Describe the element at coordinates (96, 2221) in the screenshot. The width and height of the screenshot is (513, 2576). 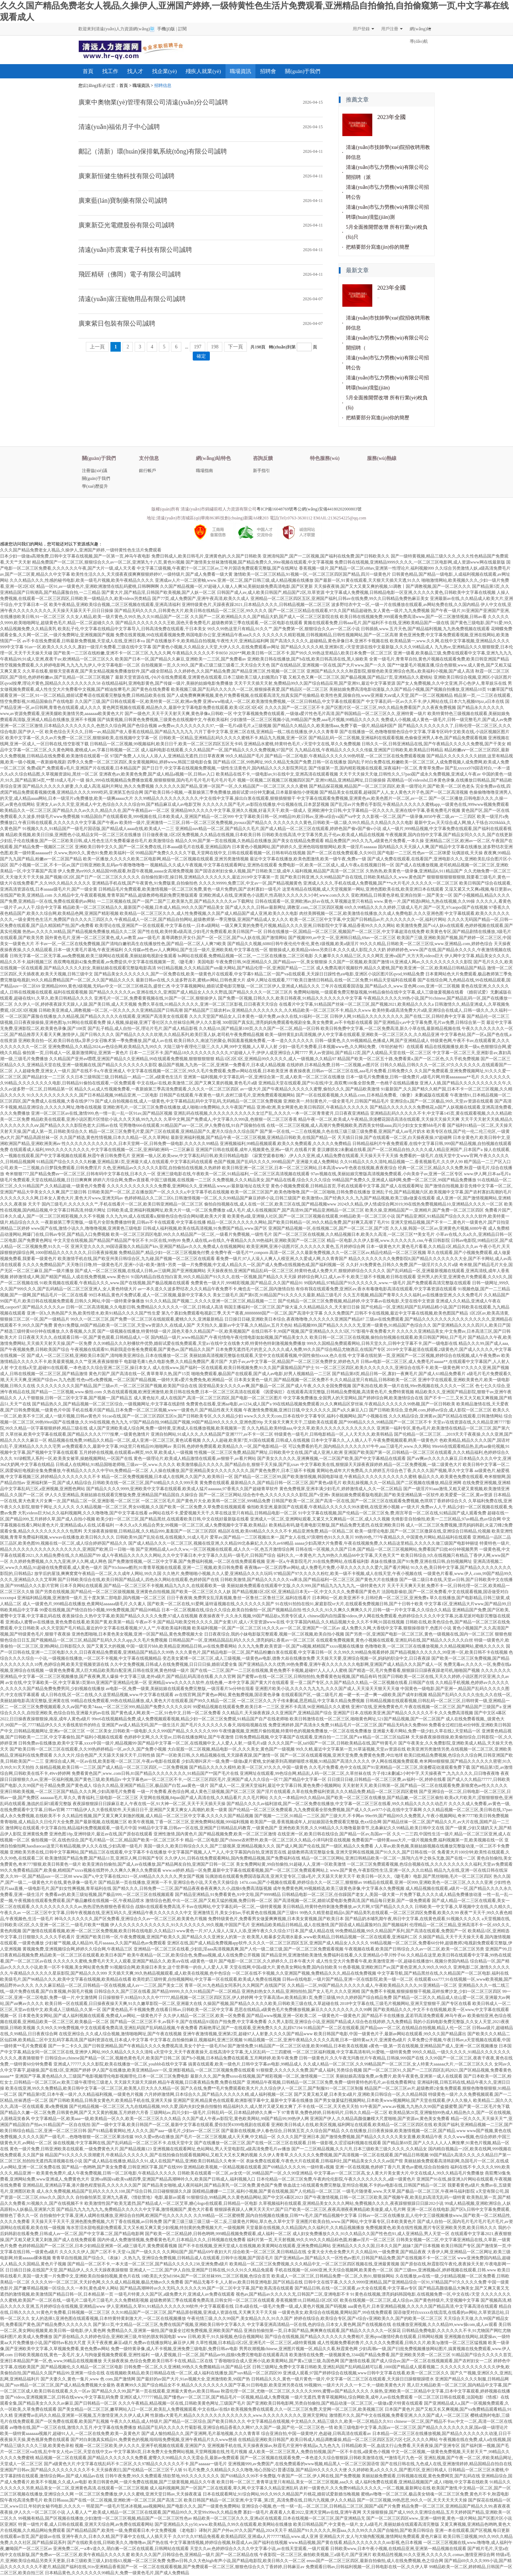
I see `天天操天天干天天干,亚洲色图免费视频,六月丁香在线视频,av日韩免费` at that location.